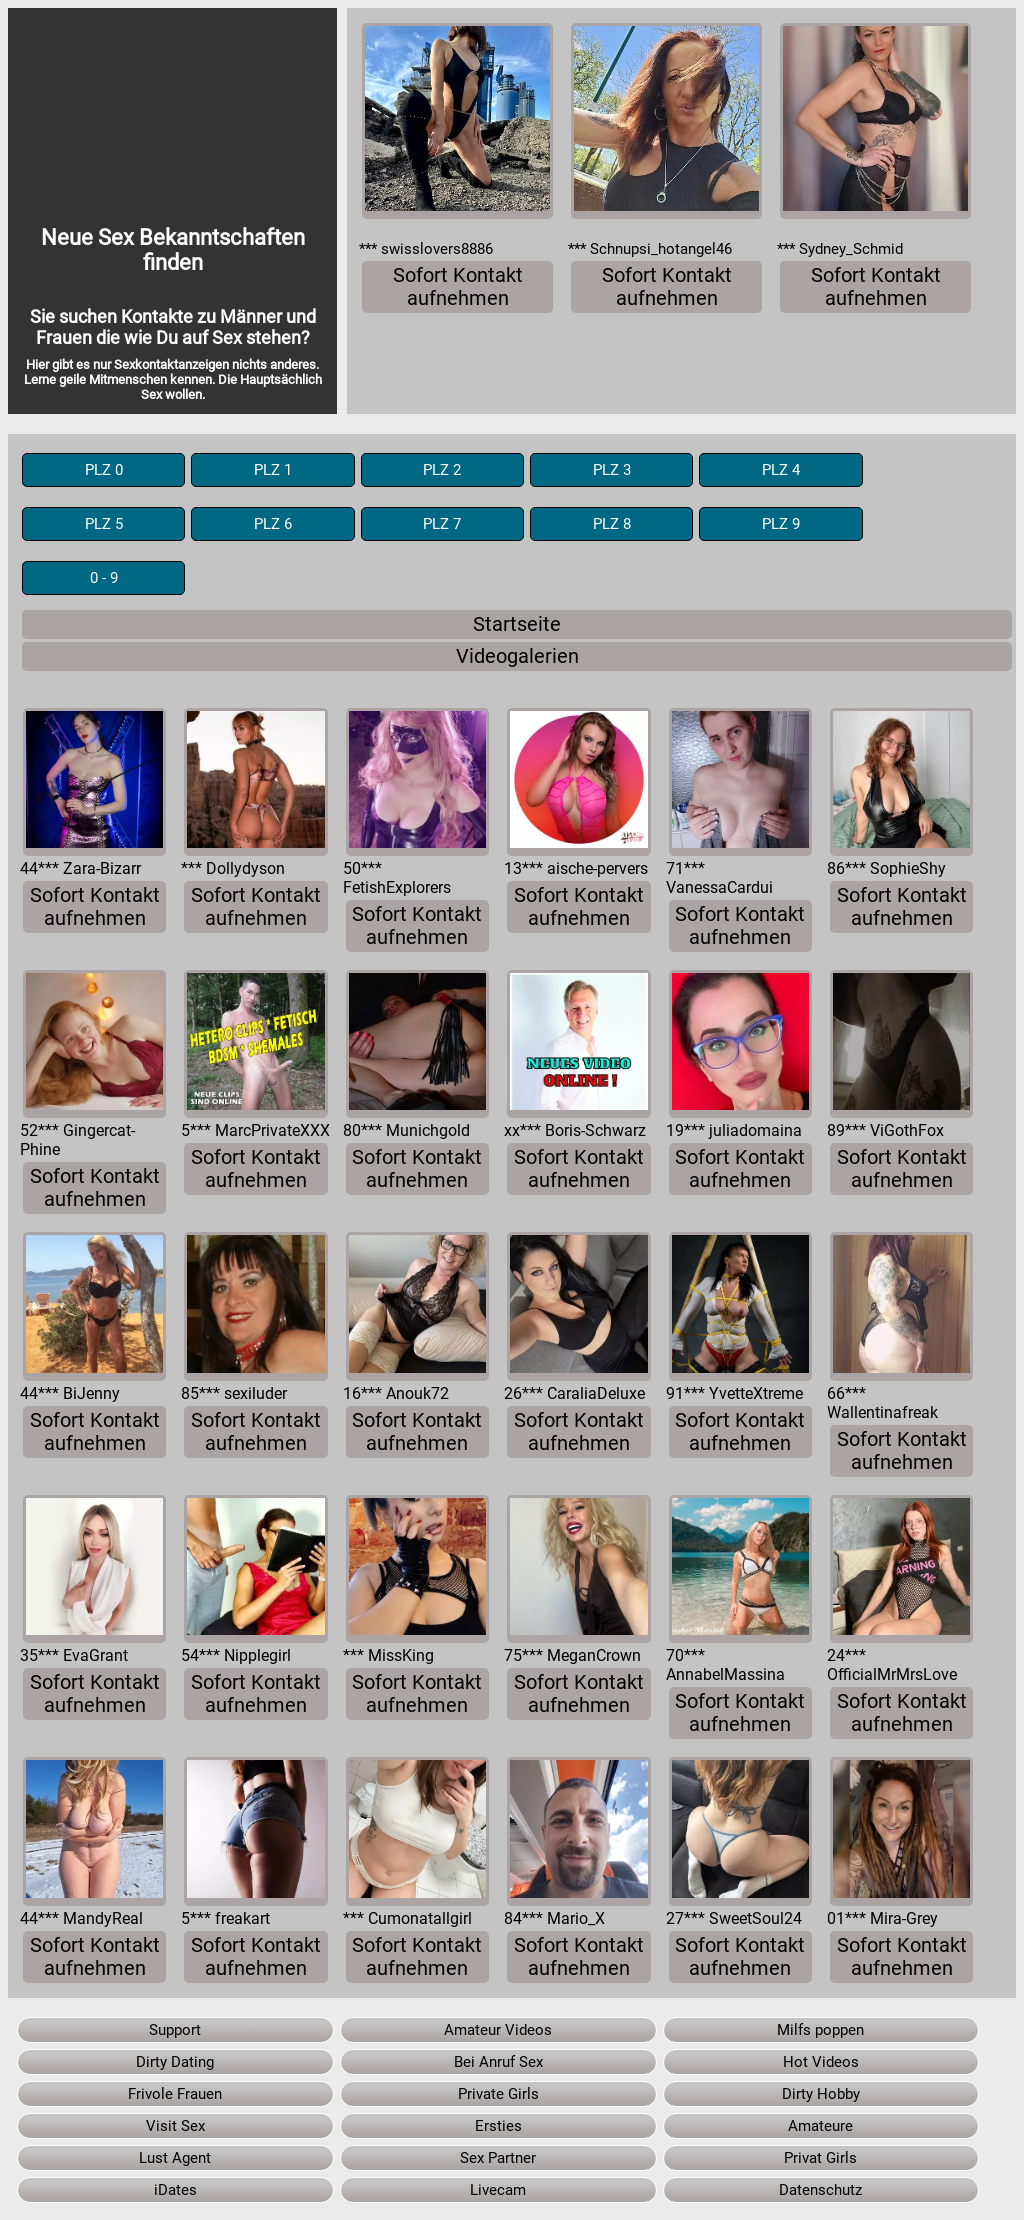 This screenshot has width=1024, height=2220. Describe the element at coordinates (820, 2126) in the screenshot. I see `Amateure` at that location.